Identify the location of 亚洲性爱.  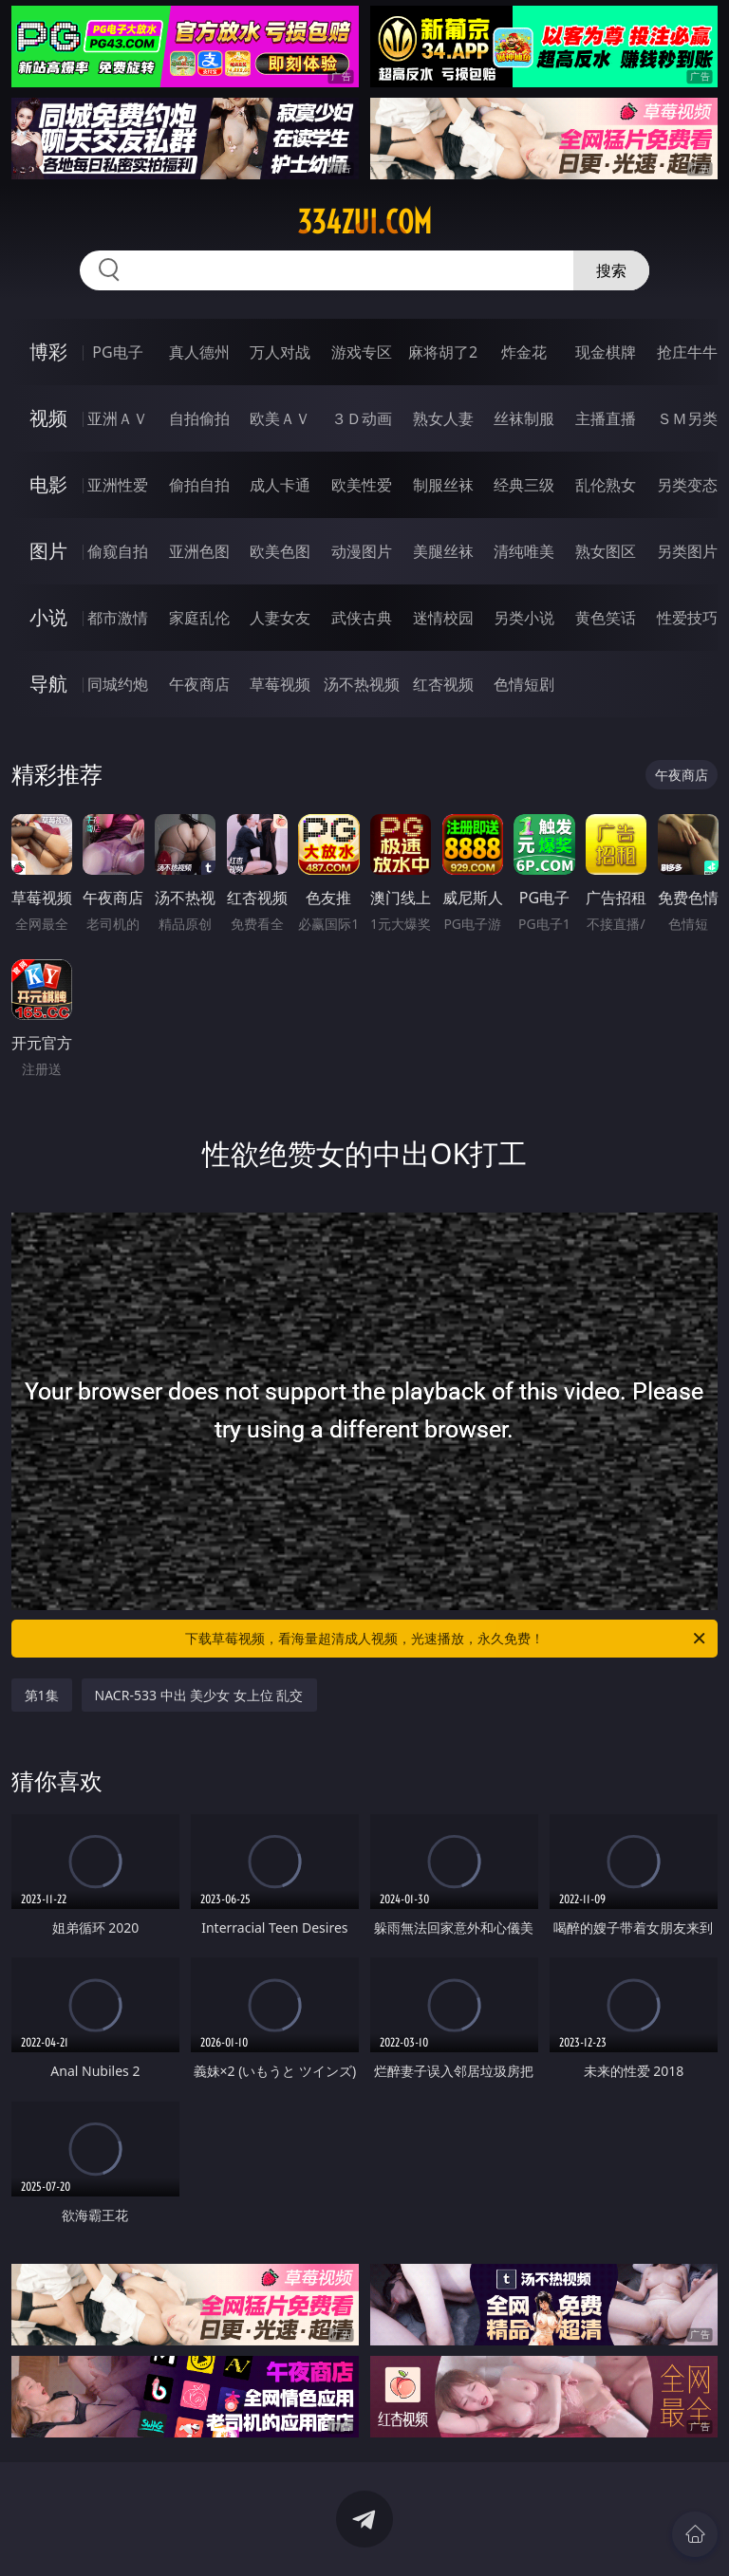
(117, 484).